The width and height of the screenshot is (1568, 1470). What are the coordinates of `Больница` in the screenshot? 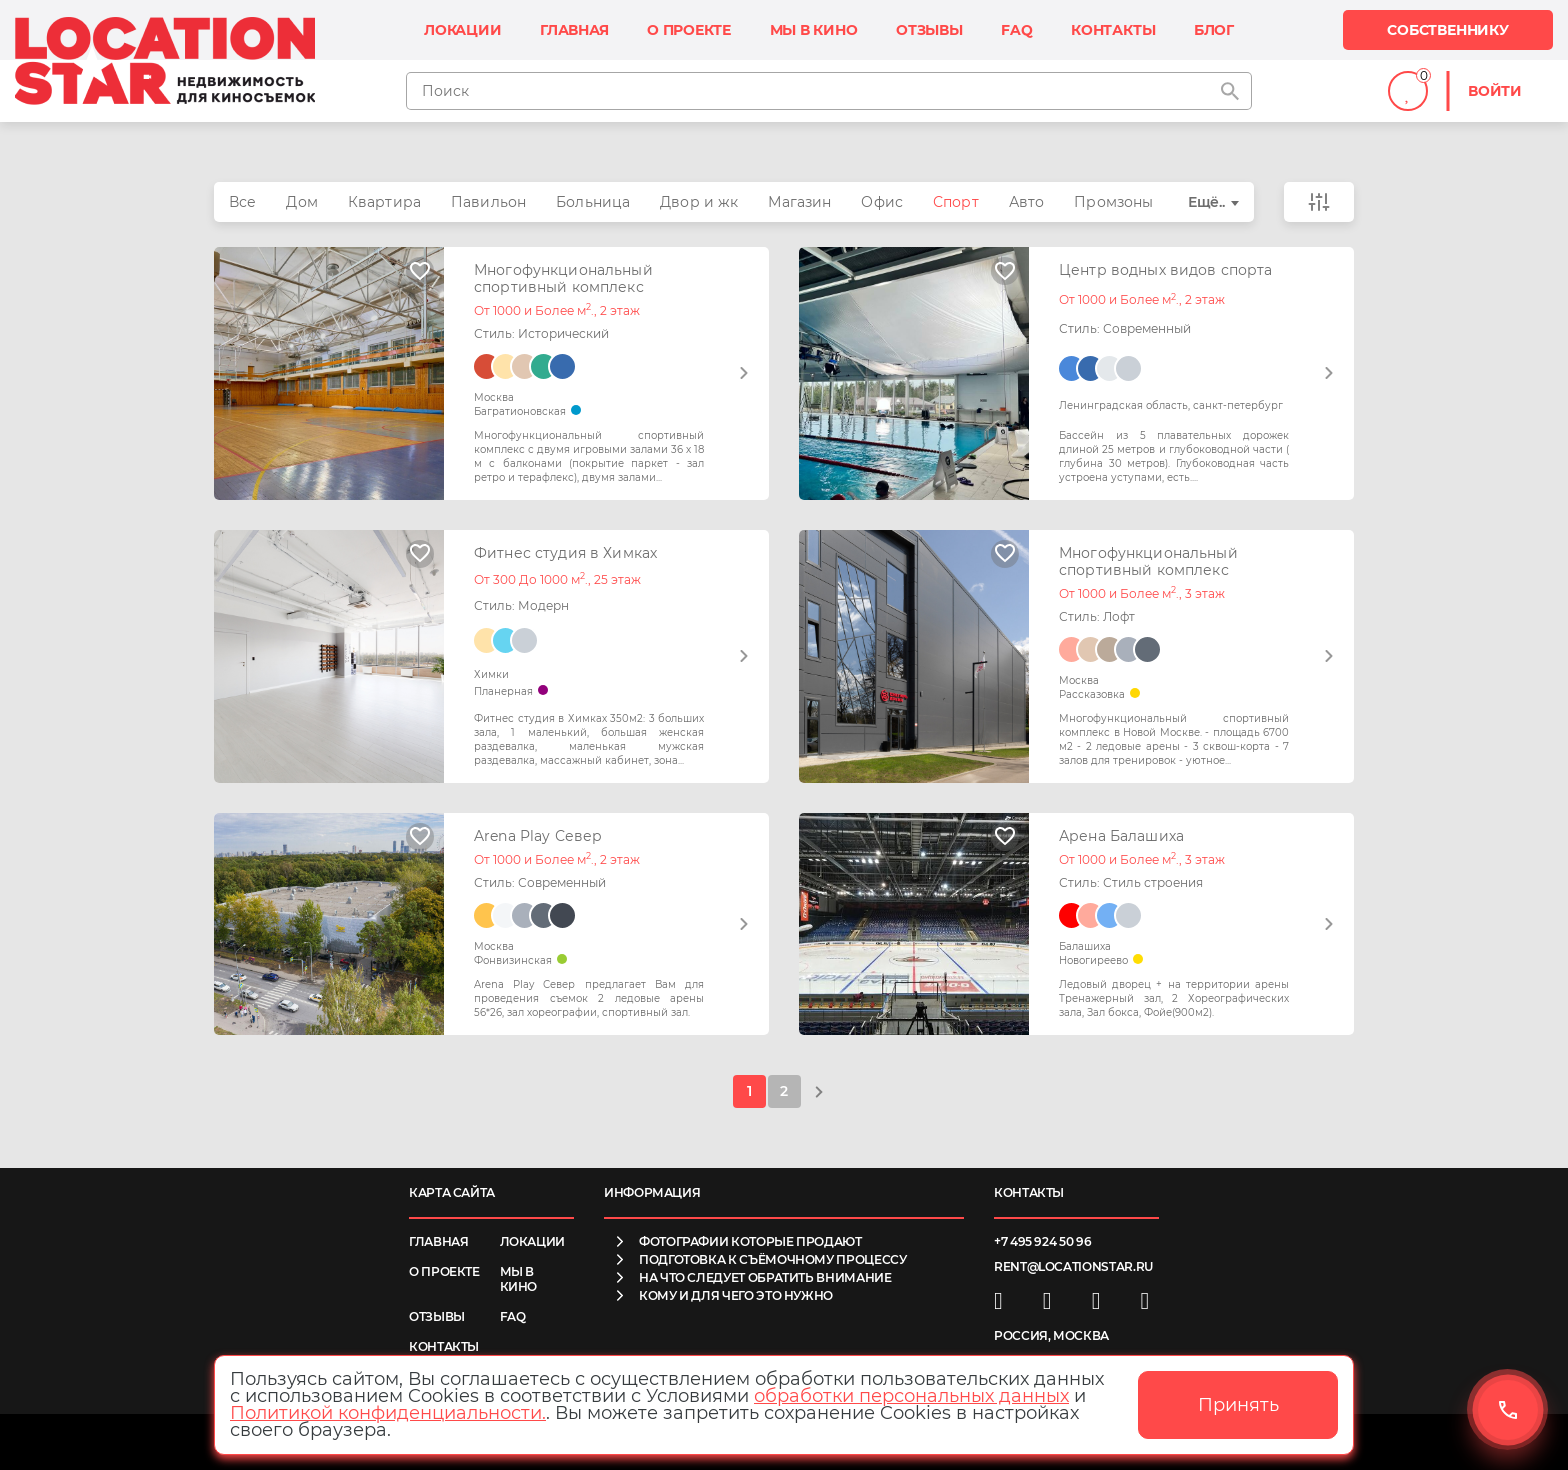 It's located at (593, 202).